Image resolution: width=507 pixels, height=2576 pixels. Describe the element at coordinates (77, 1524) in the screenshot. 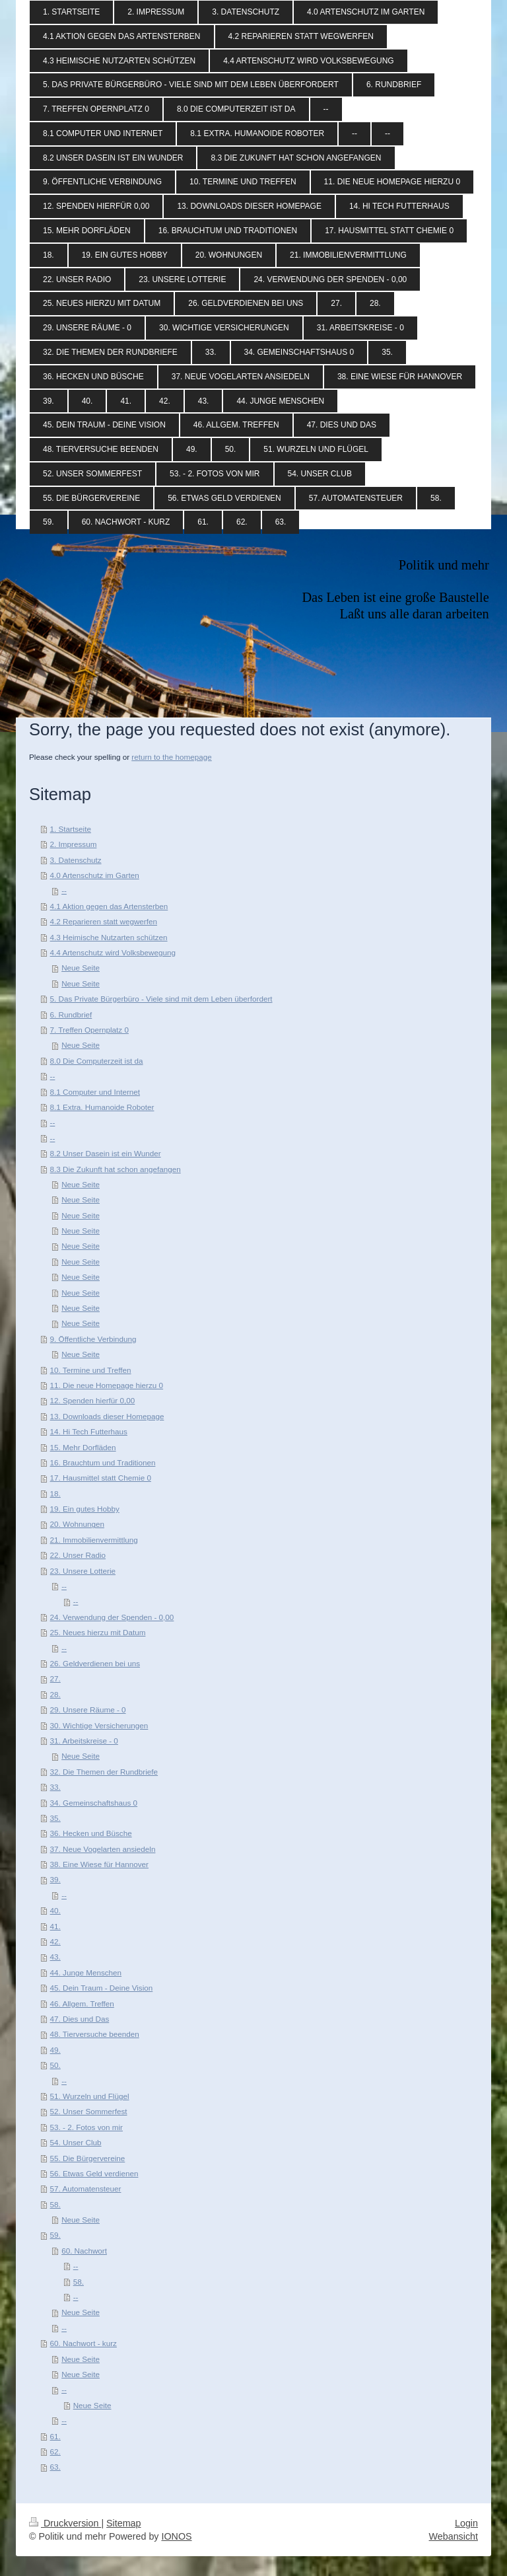

I see `20. Wohnungen` at that location.